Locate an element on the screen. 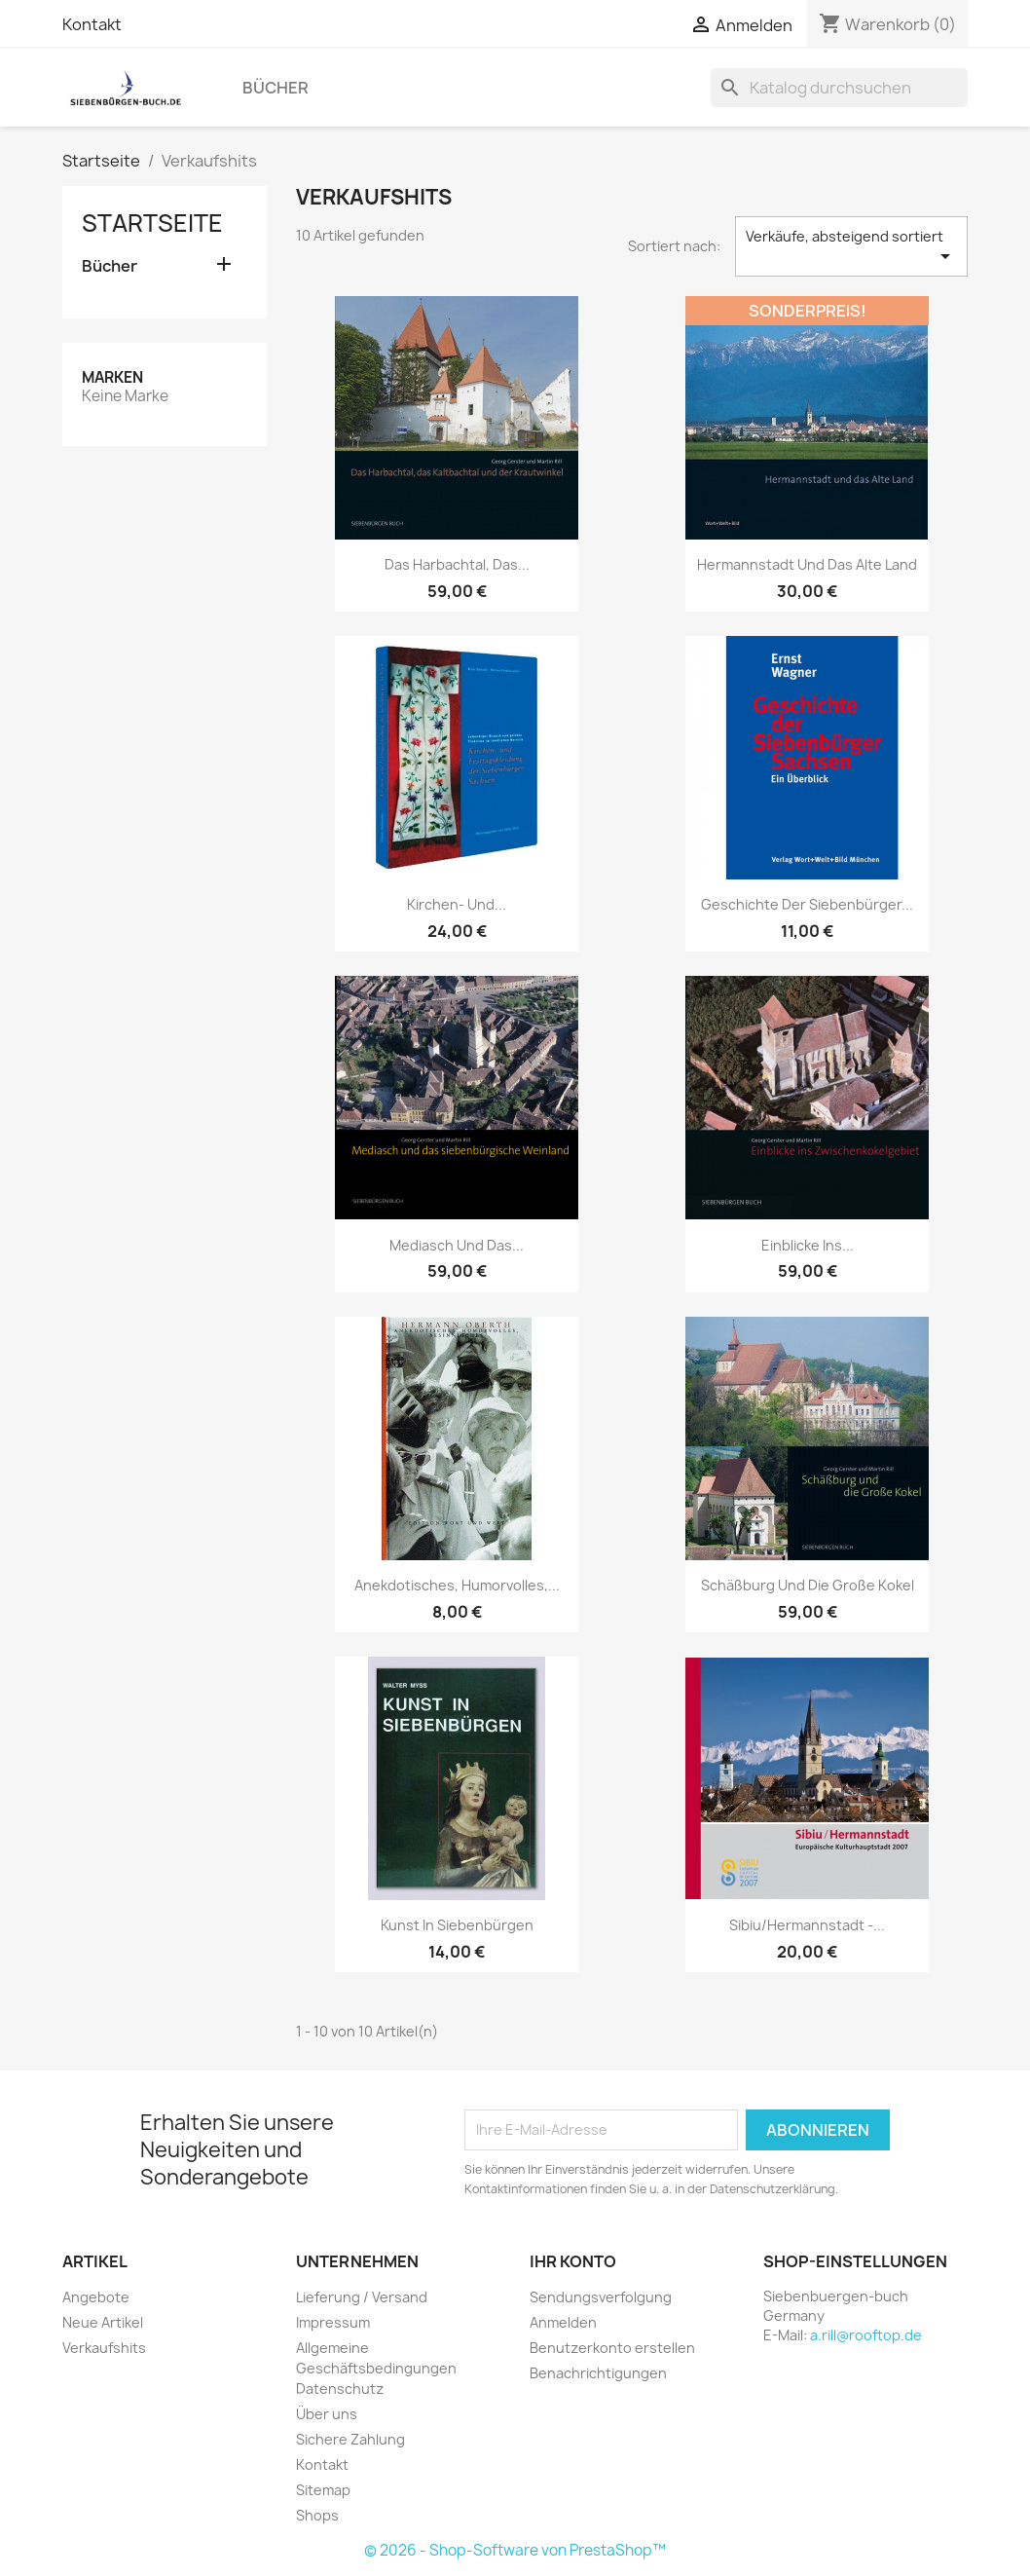 This screenshot has width=1030, height=2576. Benachrichtigungen is located at coordinates (598, 2373).